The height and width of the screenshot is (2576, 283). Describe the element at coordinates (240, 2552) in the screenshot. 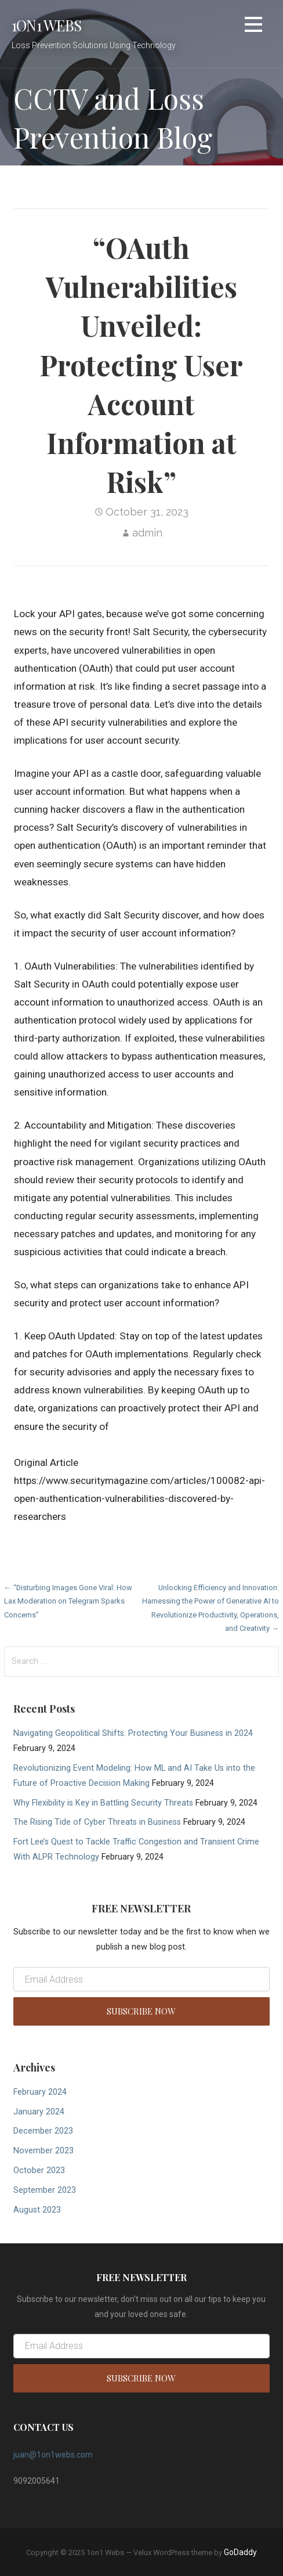

I see `GoDaddy` at that location.